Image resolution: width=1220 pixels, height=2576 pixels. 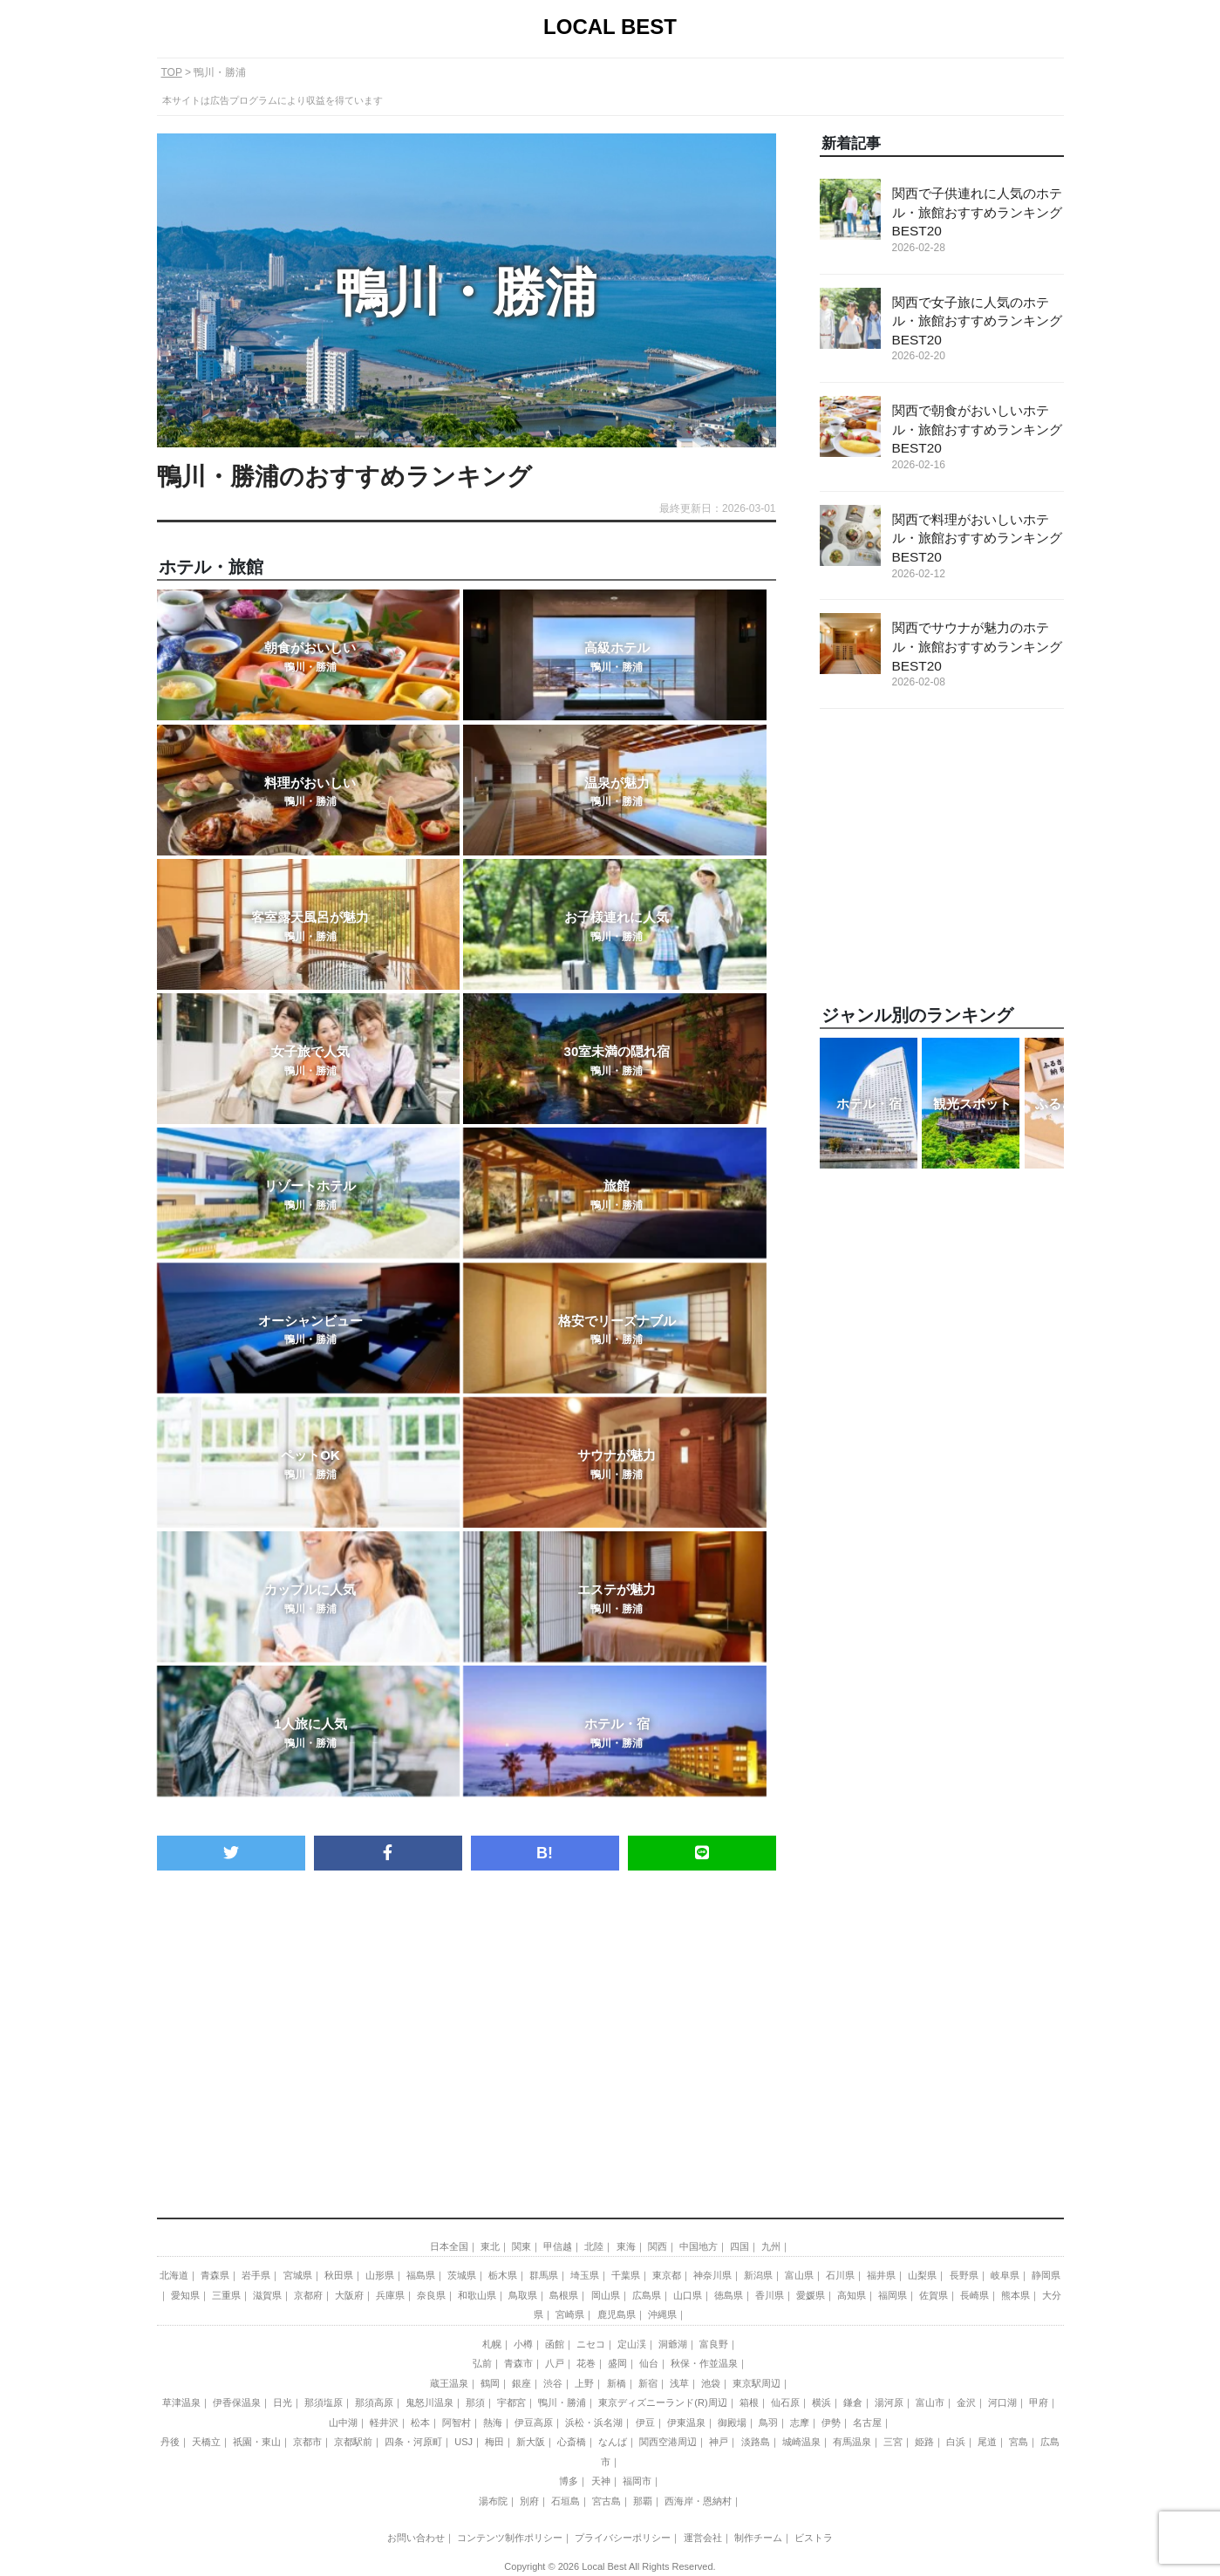 What do you see at coordinates (662, 2402) in the screenshot?
I see `東京ディズニーランド(R)周辺` at bounding box center [662, 2402].